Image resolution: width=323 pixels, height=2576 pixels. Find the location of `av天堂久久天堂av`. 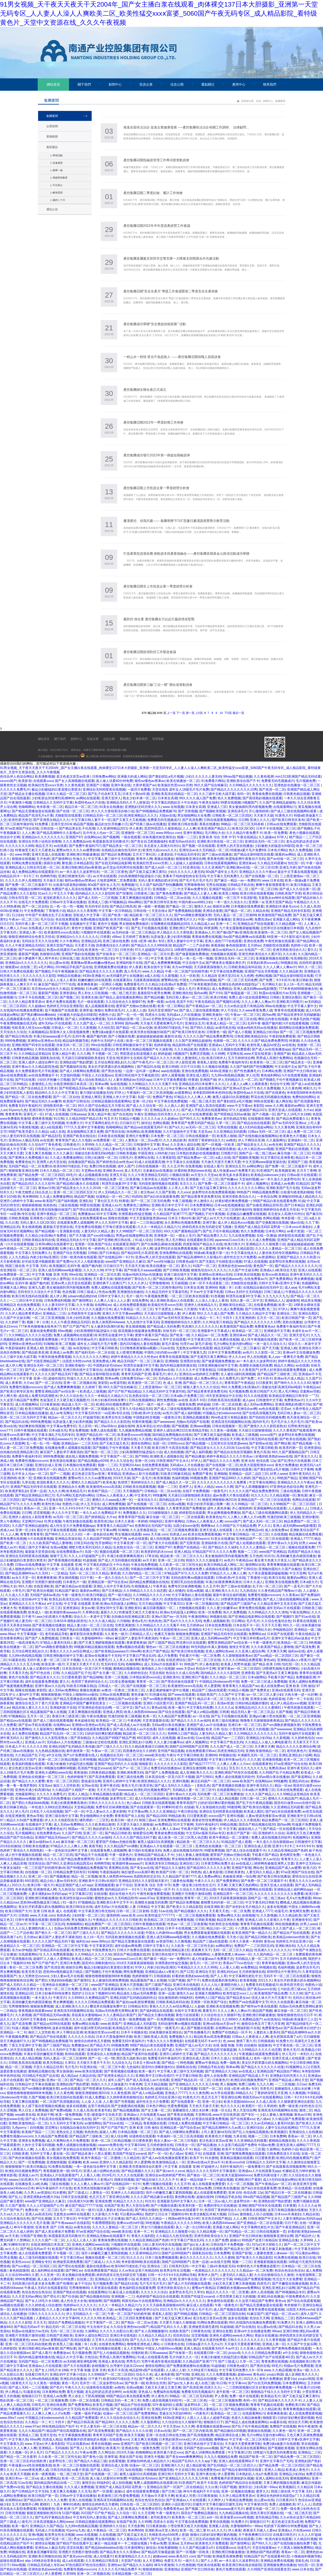

av天堂久久天堂av is located at coordinates (204, 1175).